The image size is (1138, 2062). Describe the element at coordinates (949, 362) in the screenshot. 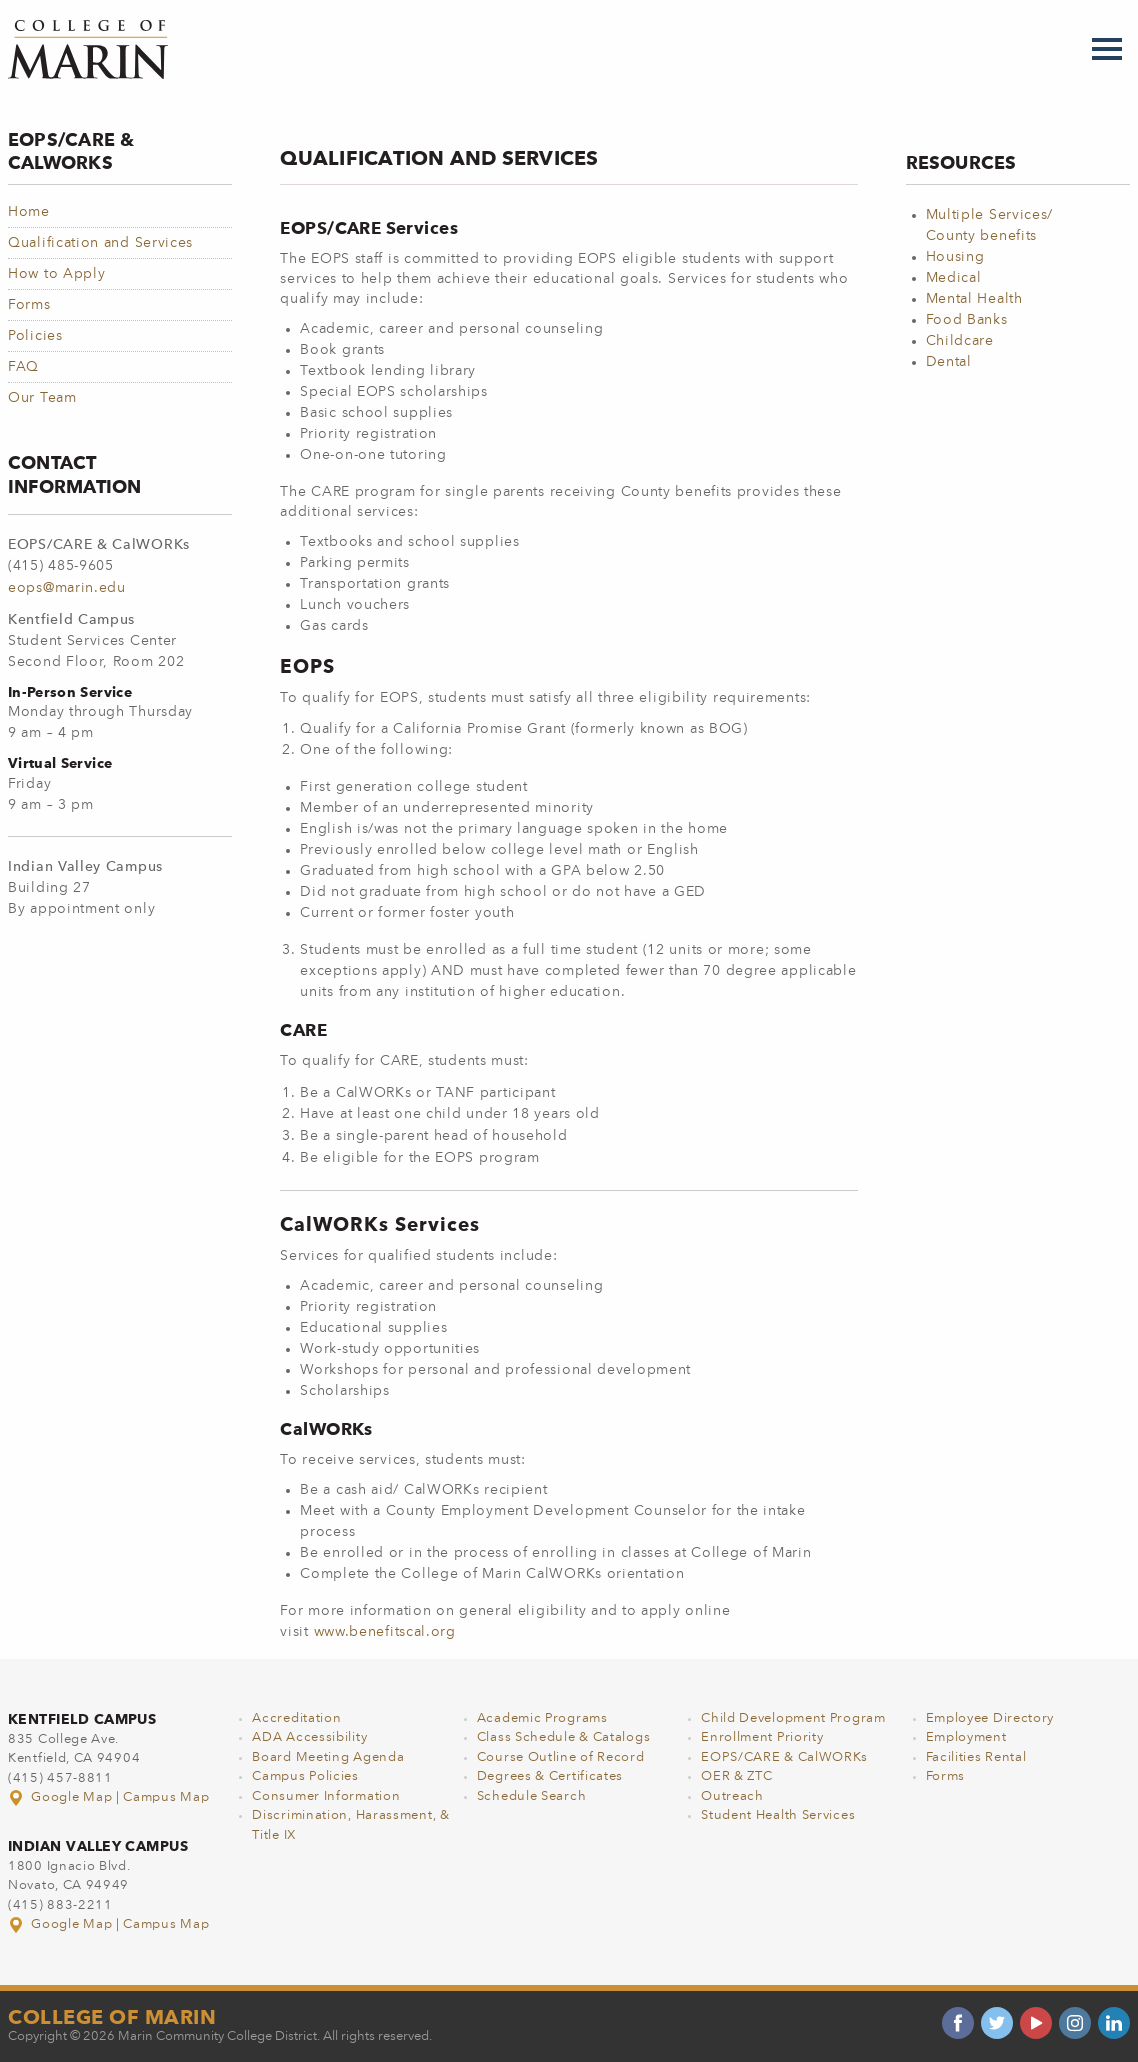

I see `Dental` at that location.